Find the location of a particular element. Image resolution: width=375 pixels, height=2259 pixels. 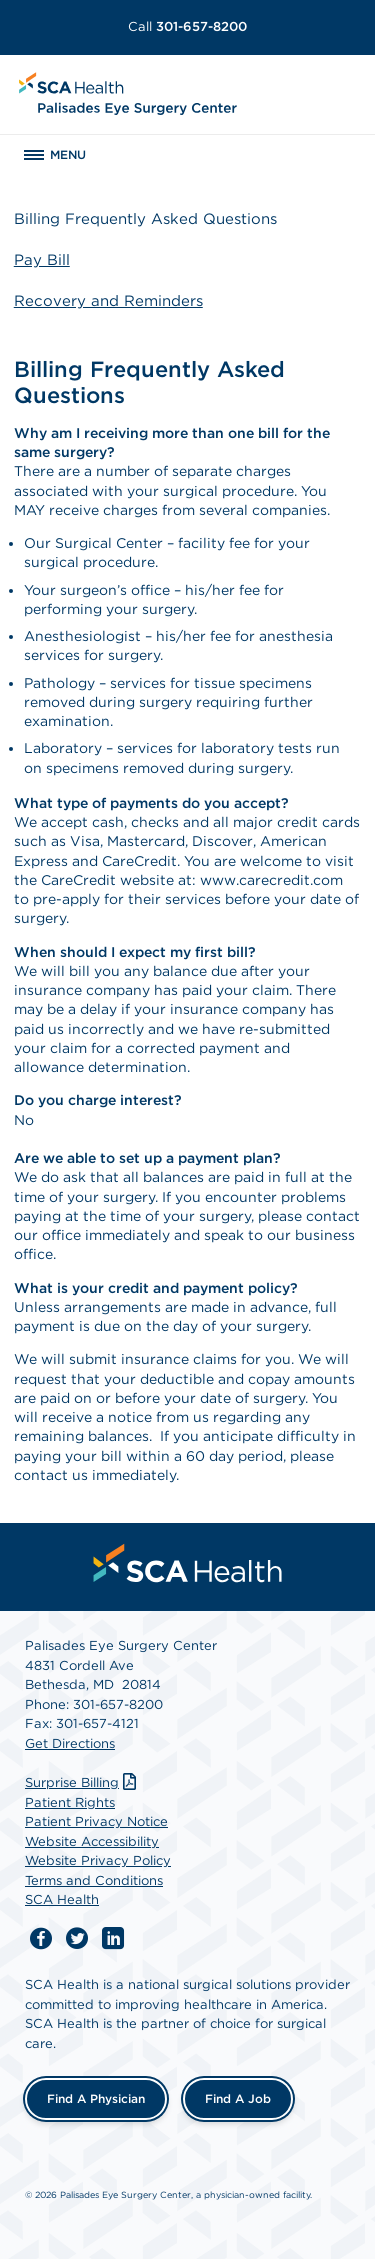

Website Accessibility is located at coordinates (92, 1841).